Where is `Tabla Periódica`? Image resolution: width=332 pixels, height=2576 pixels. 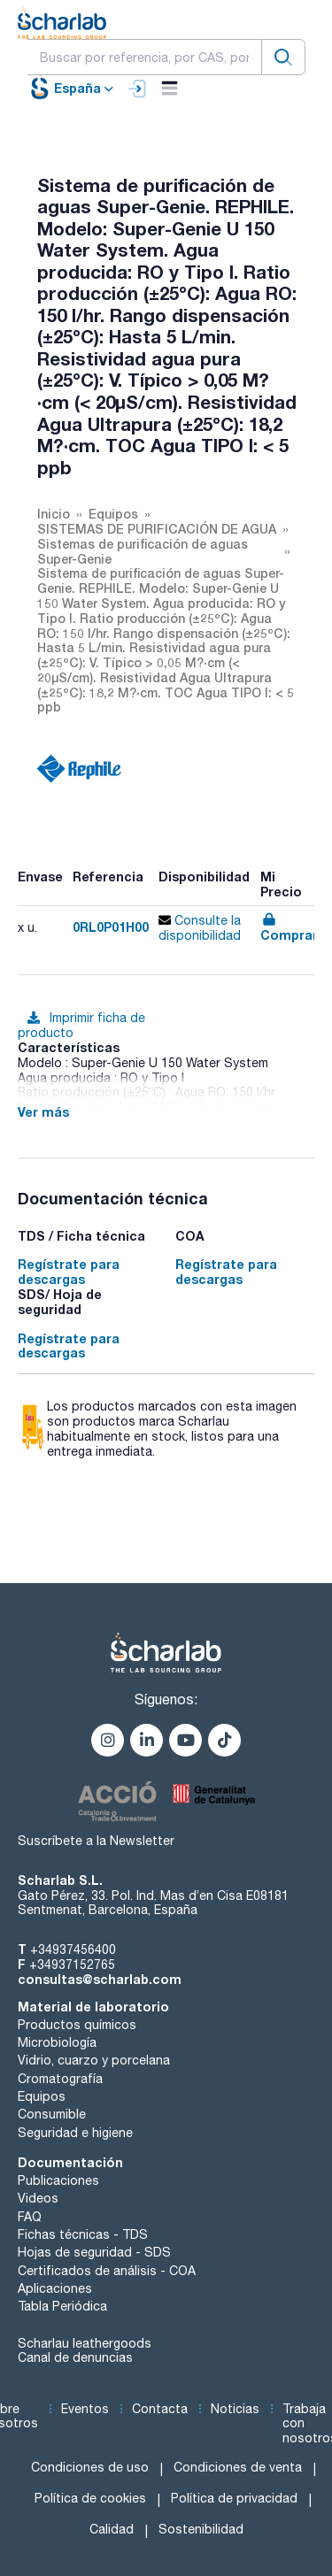
Tabla Periódica is located at coordinates (62, 2306).